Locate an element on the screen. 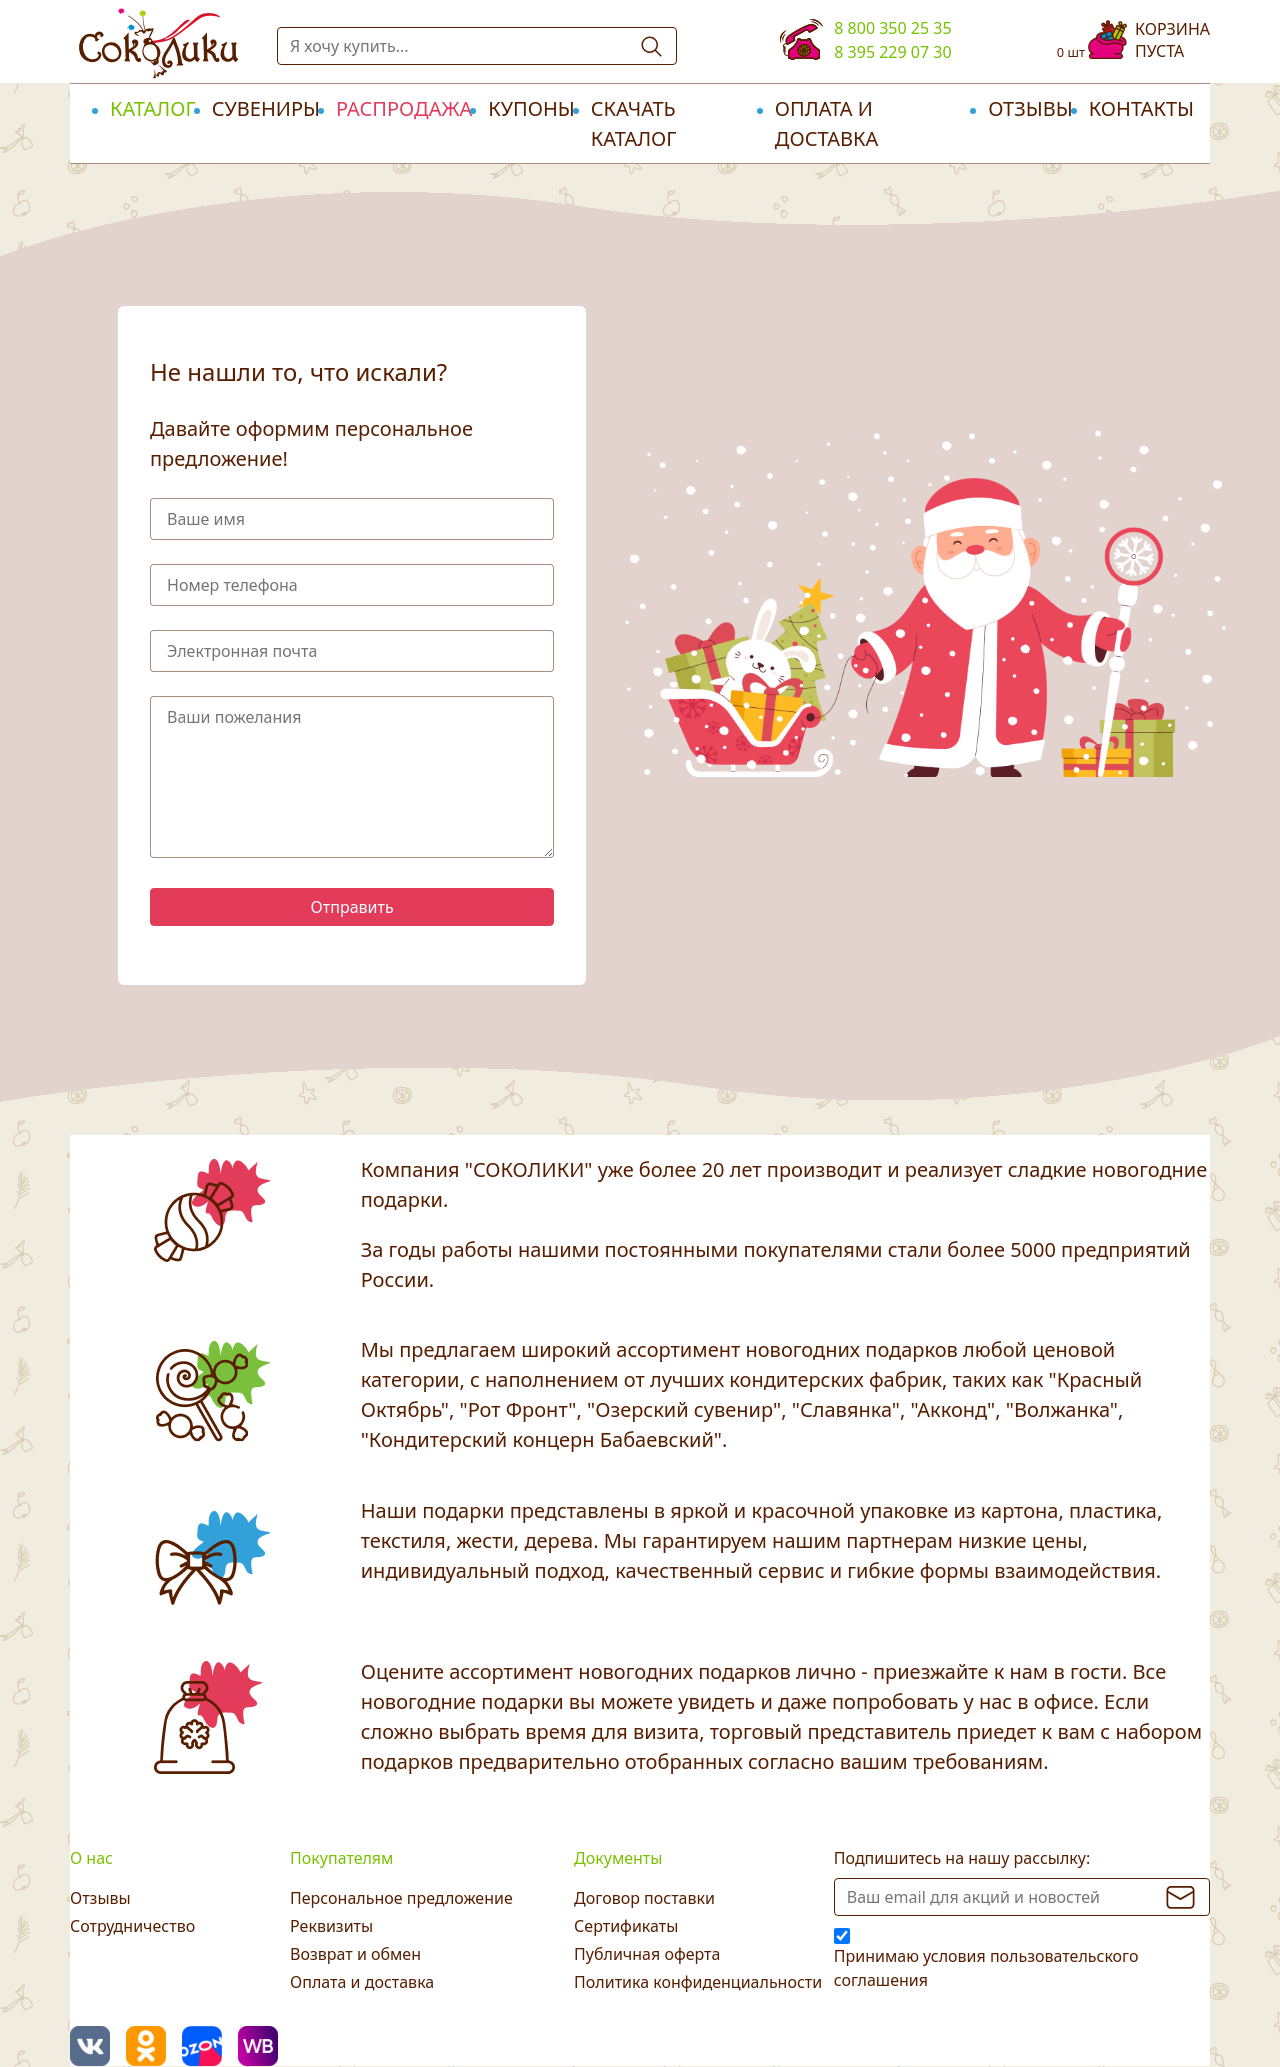  Скачать каталог is located at coordinates (634, 123).